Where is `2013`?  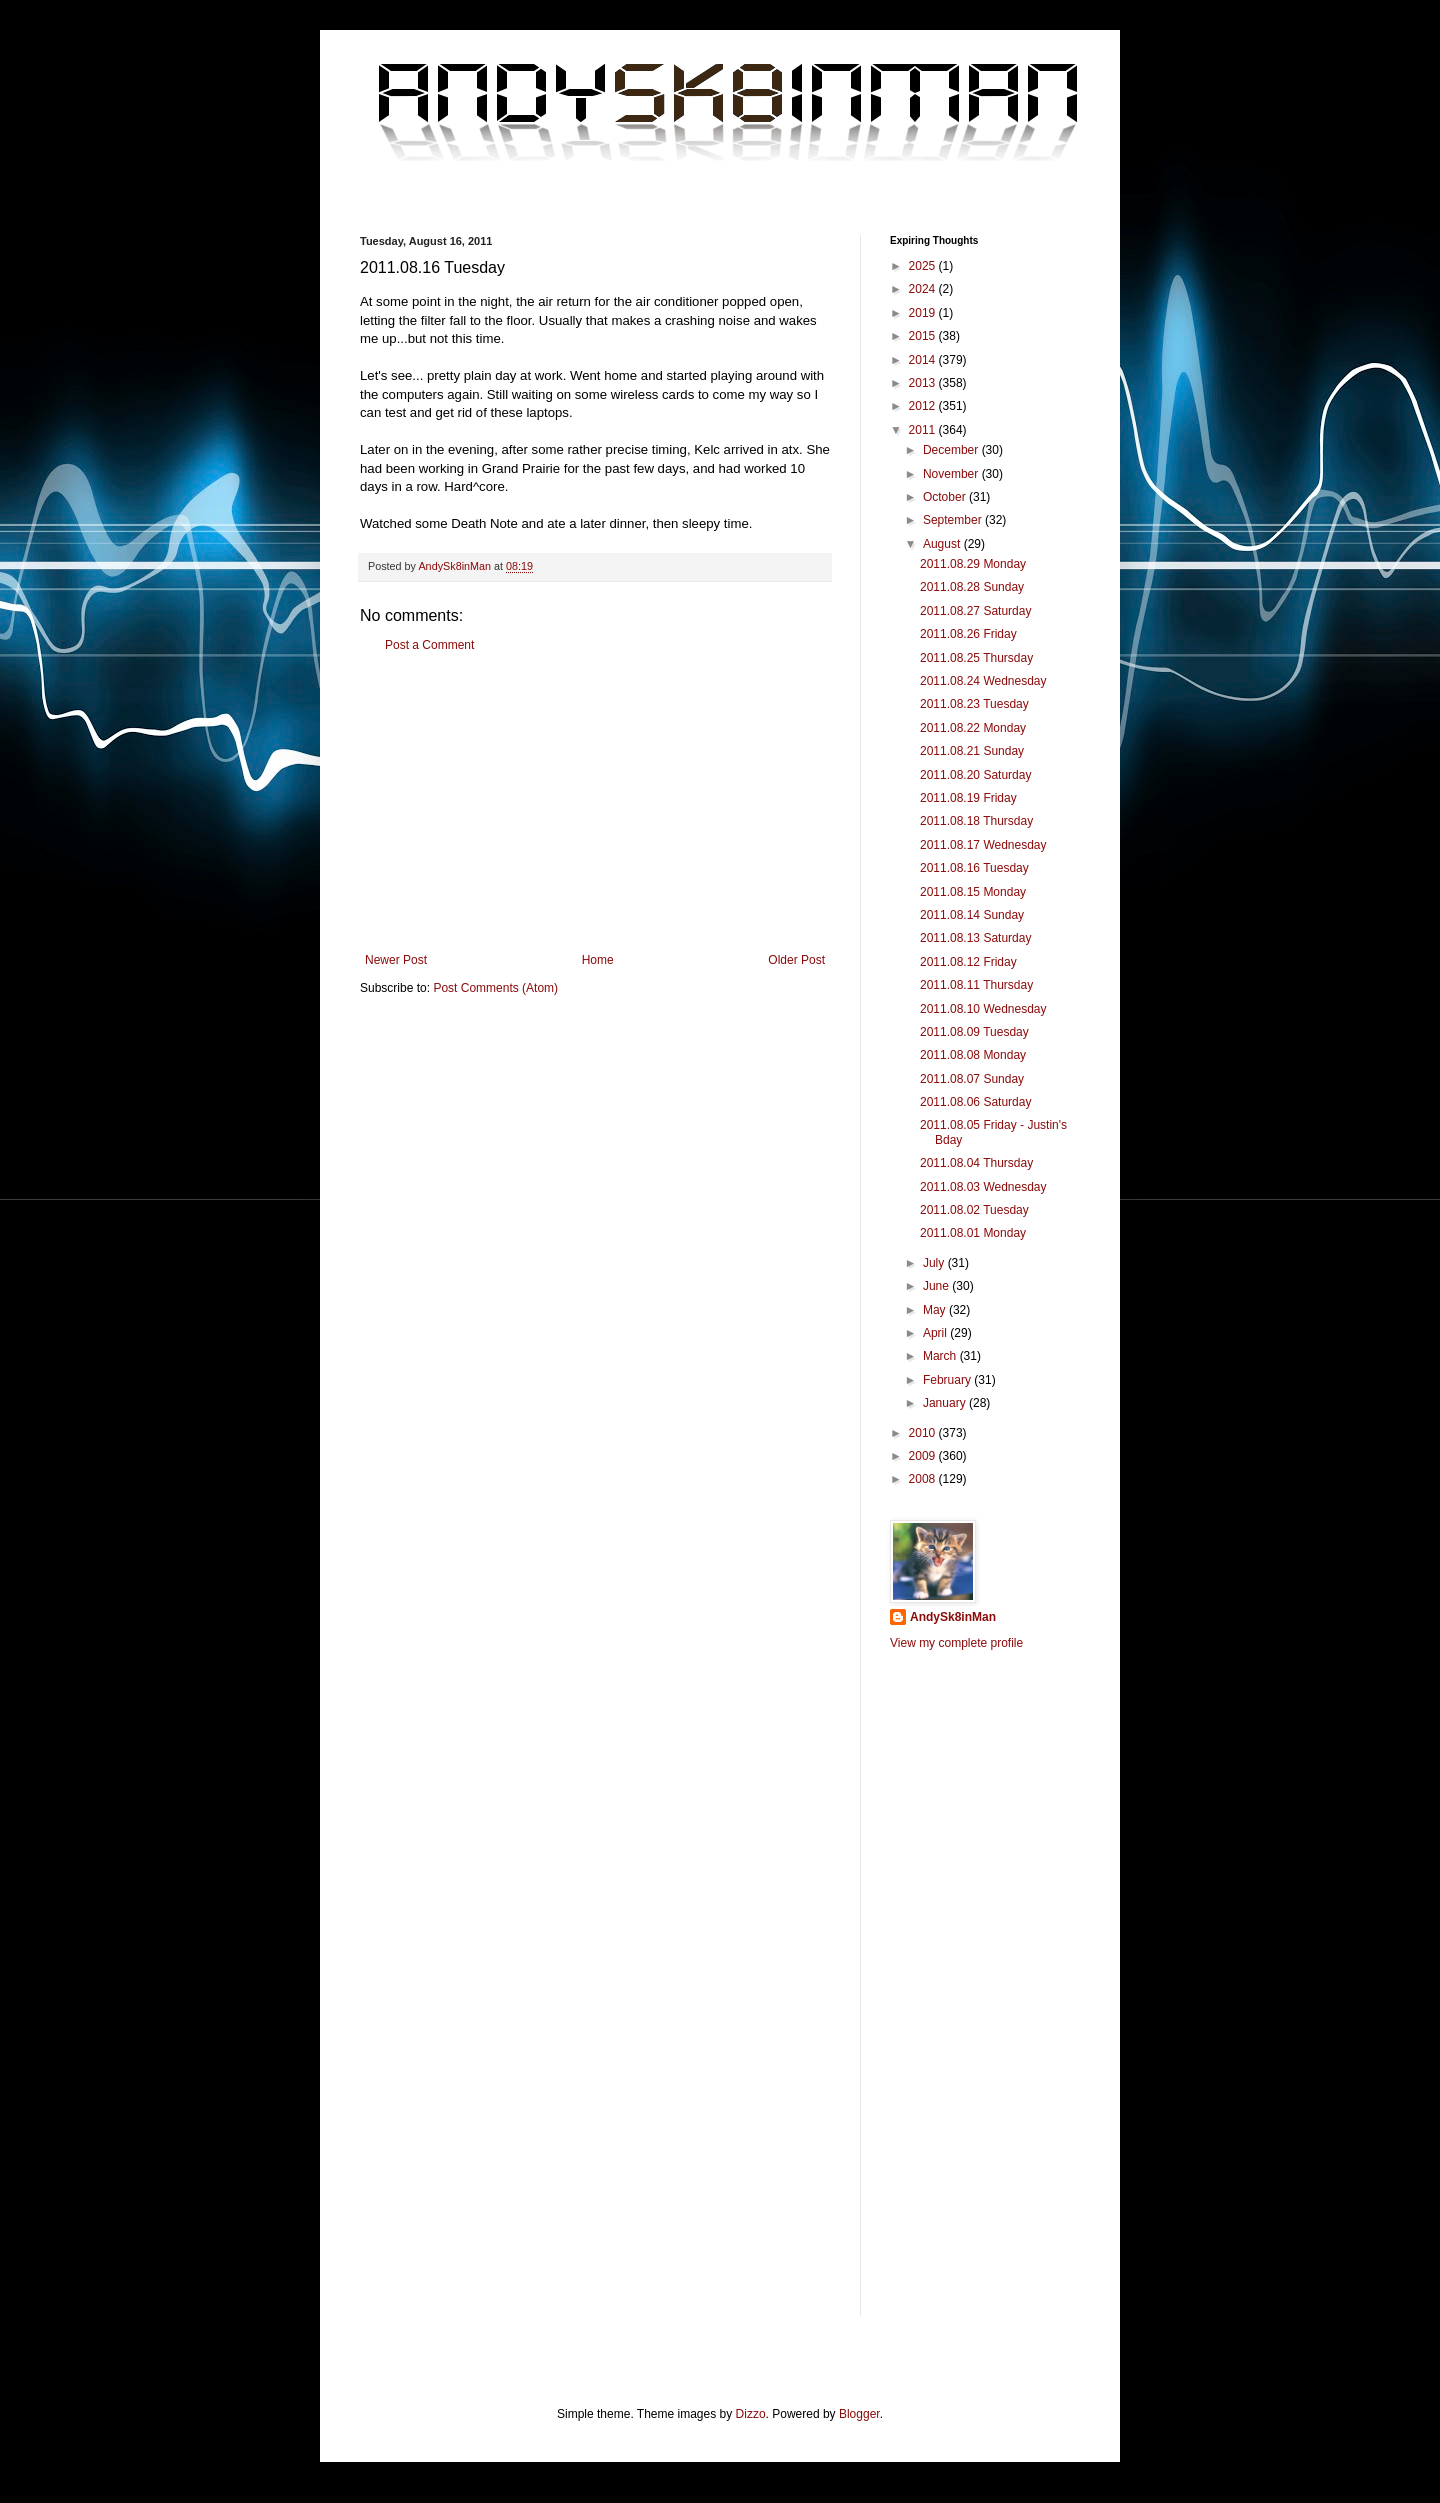 2013 is located at coordinates (924, 383).